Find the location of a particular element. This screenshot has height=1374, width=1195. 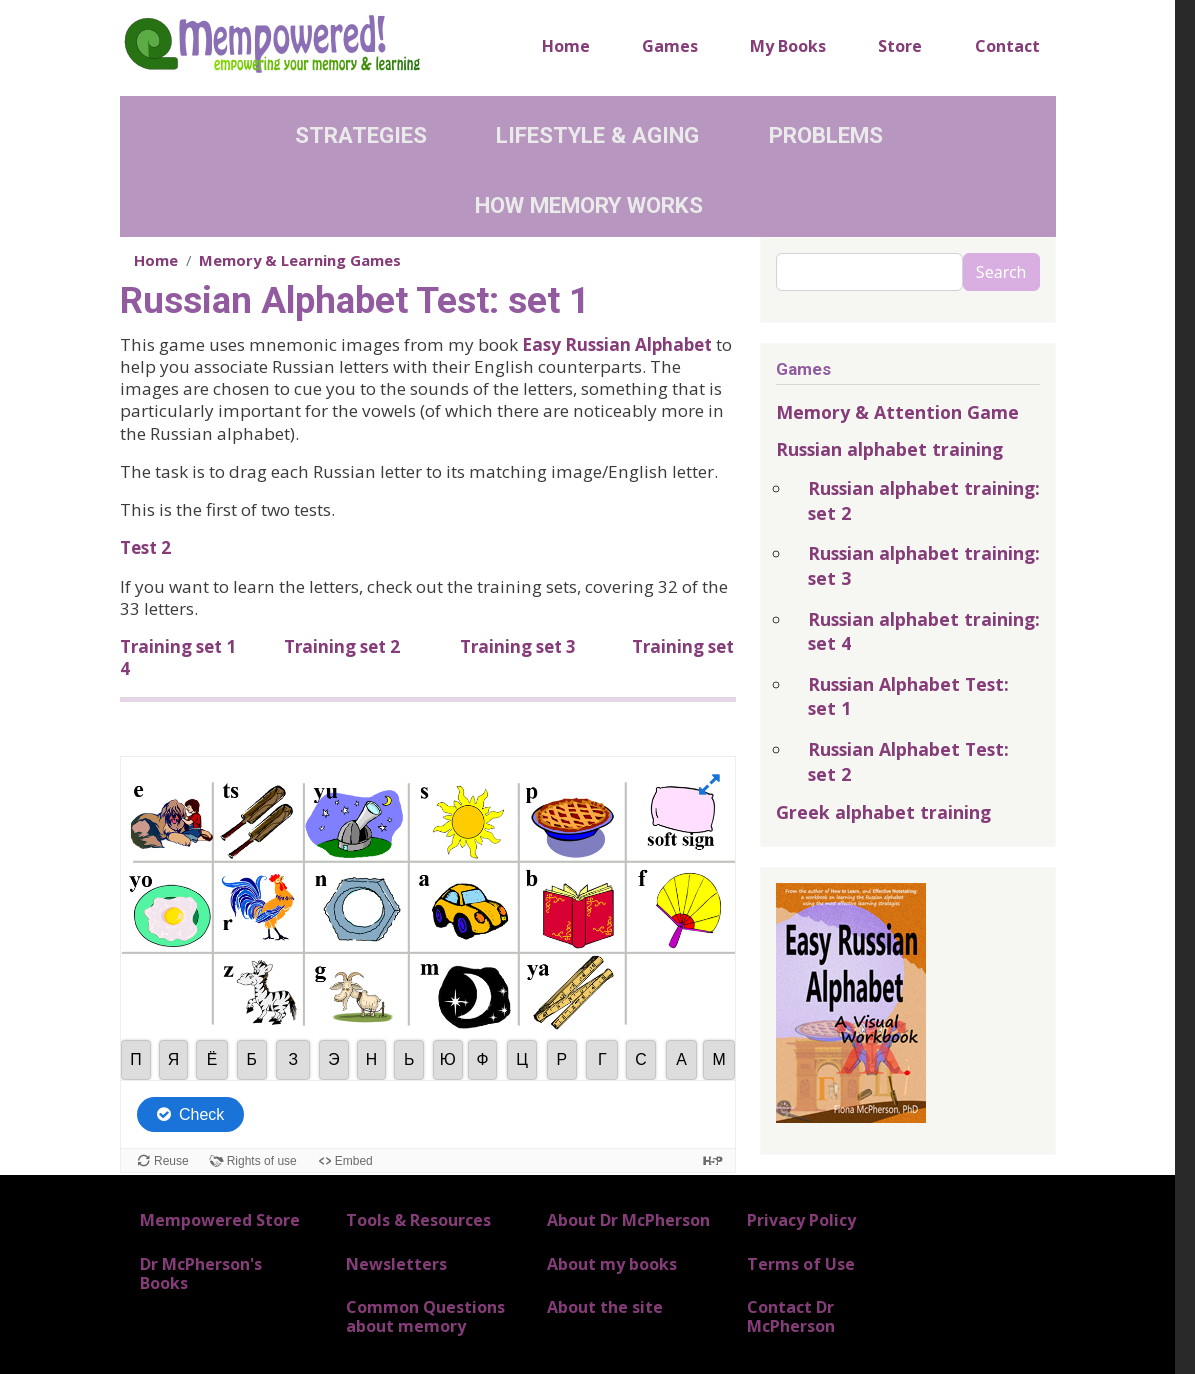

Store is located at coordinates (900, 46).